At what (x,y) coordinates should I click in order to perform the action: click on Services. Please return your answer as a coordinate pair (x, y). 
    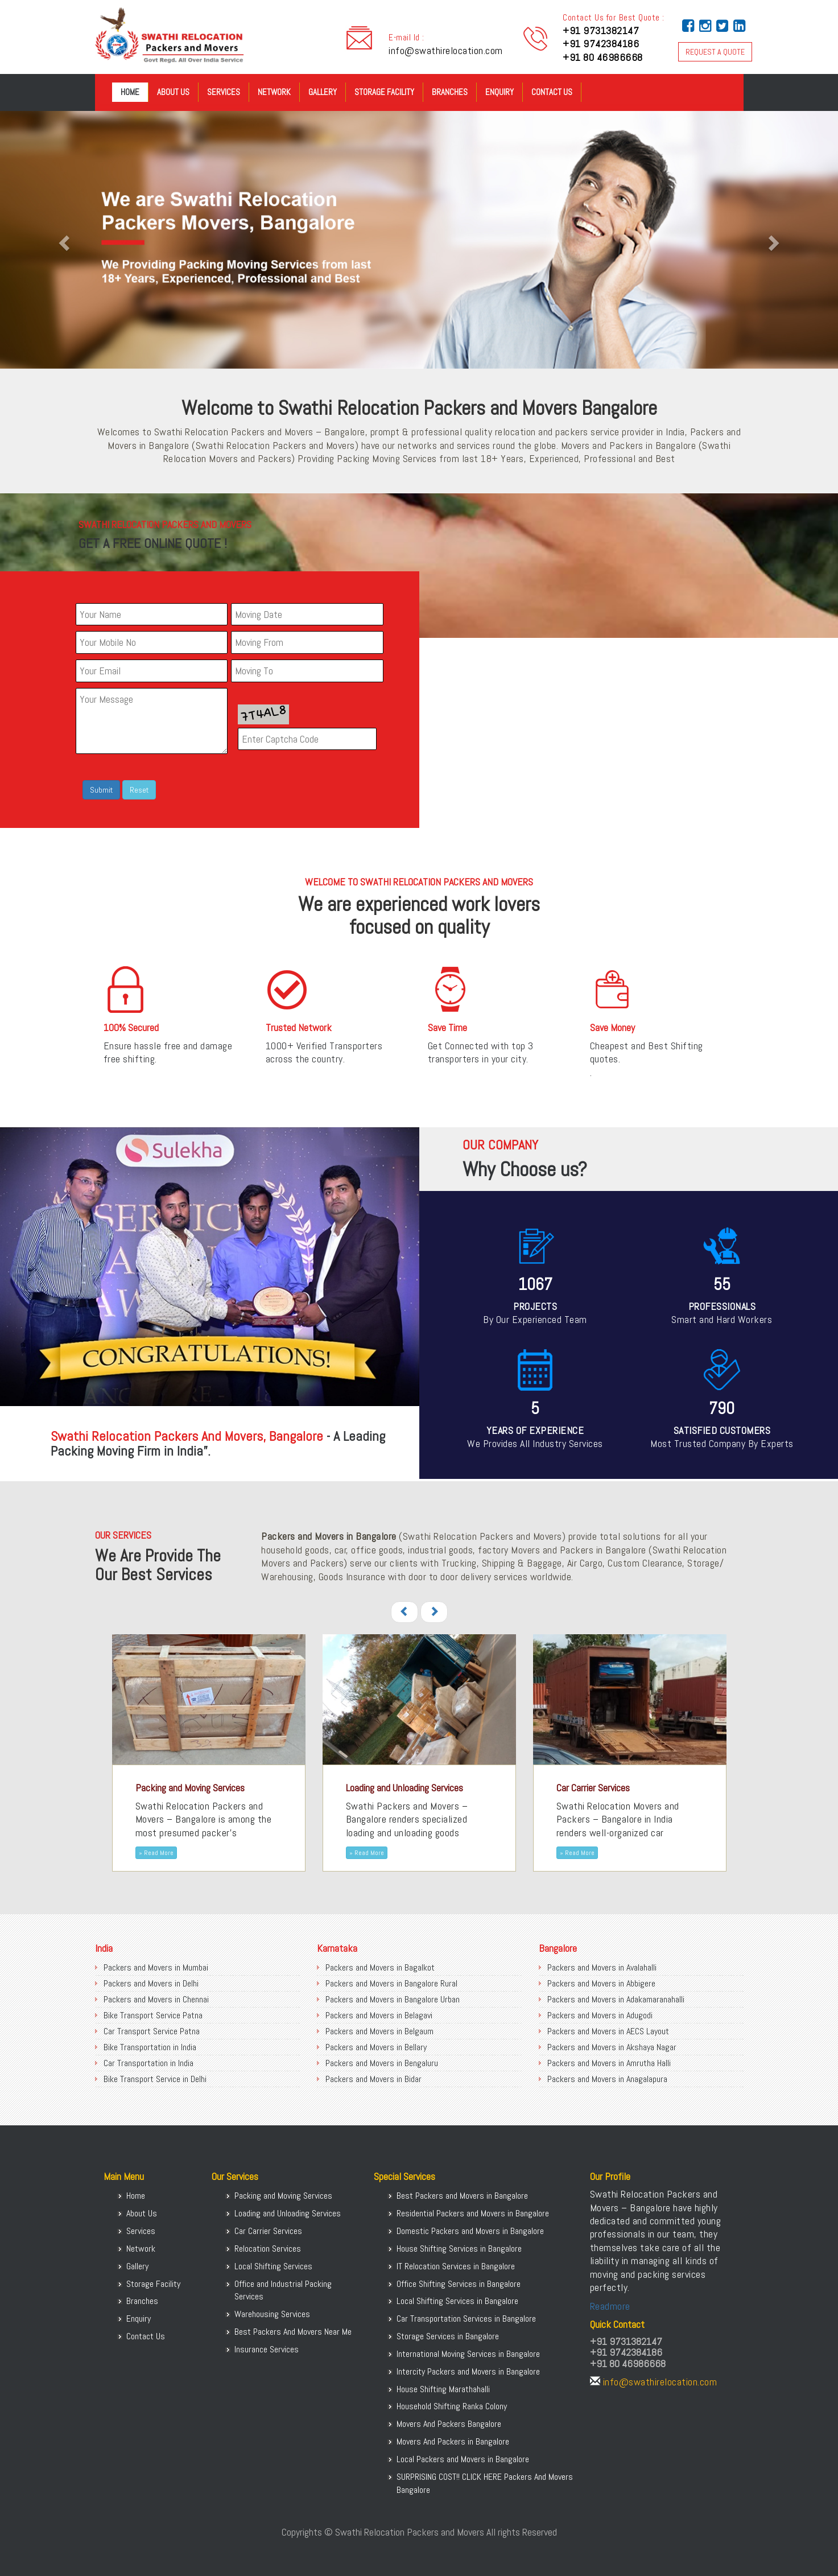
    Looking at the image, I should click on (223, 91).